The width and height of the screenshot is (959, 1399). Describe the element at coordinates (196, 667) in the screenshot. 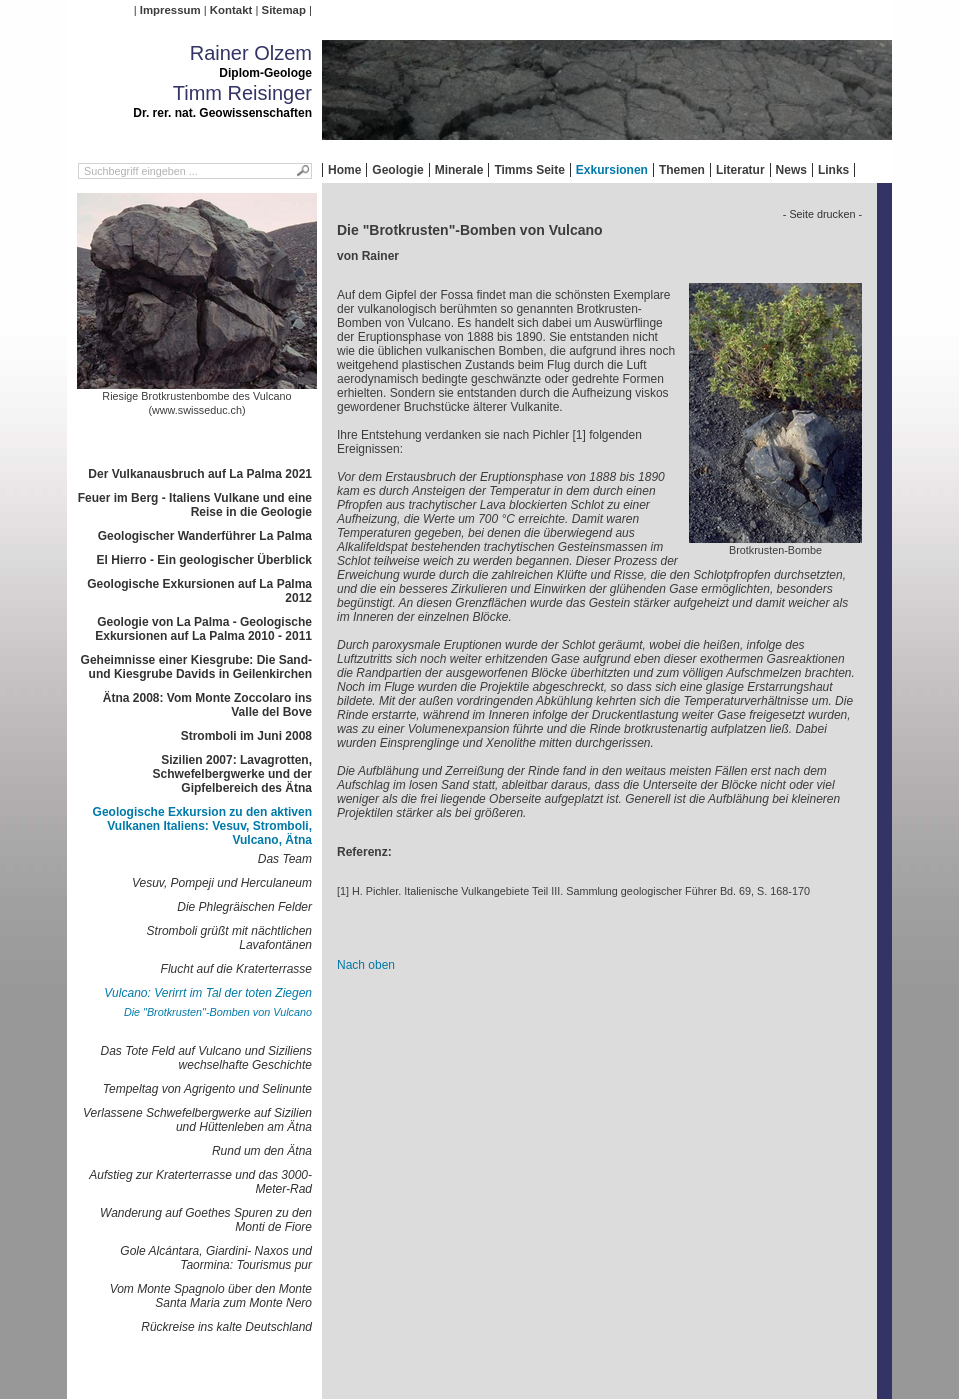

I see `Geheimnisse einer Kiesgrube: Die Sand- und Kiesgrube Davids in Geilenkirchen` at that location.